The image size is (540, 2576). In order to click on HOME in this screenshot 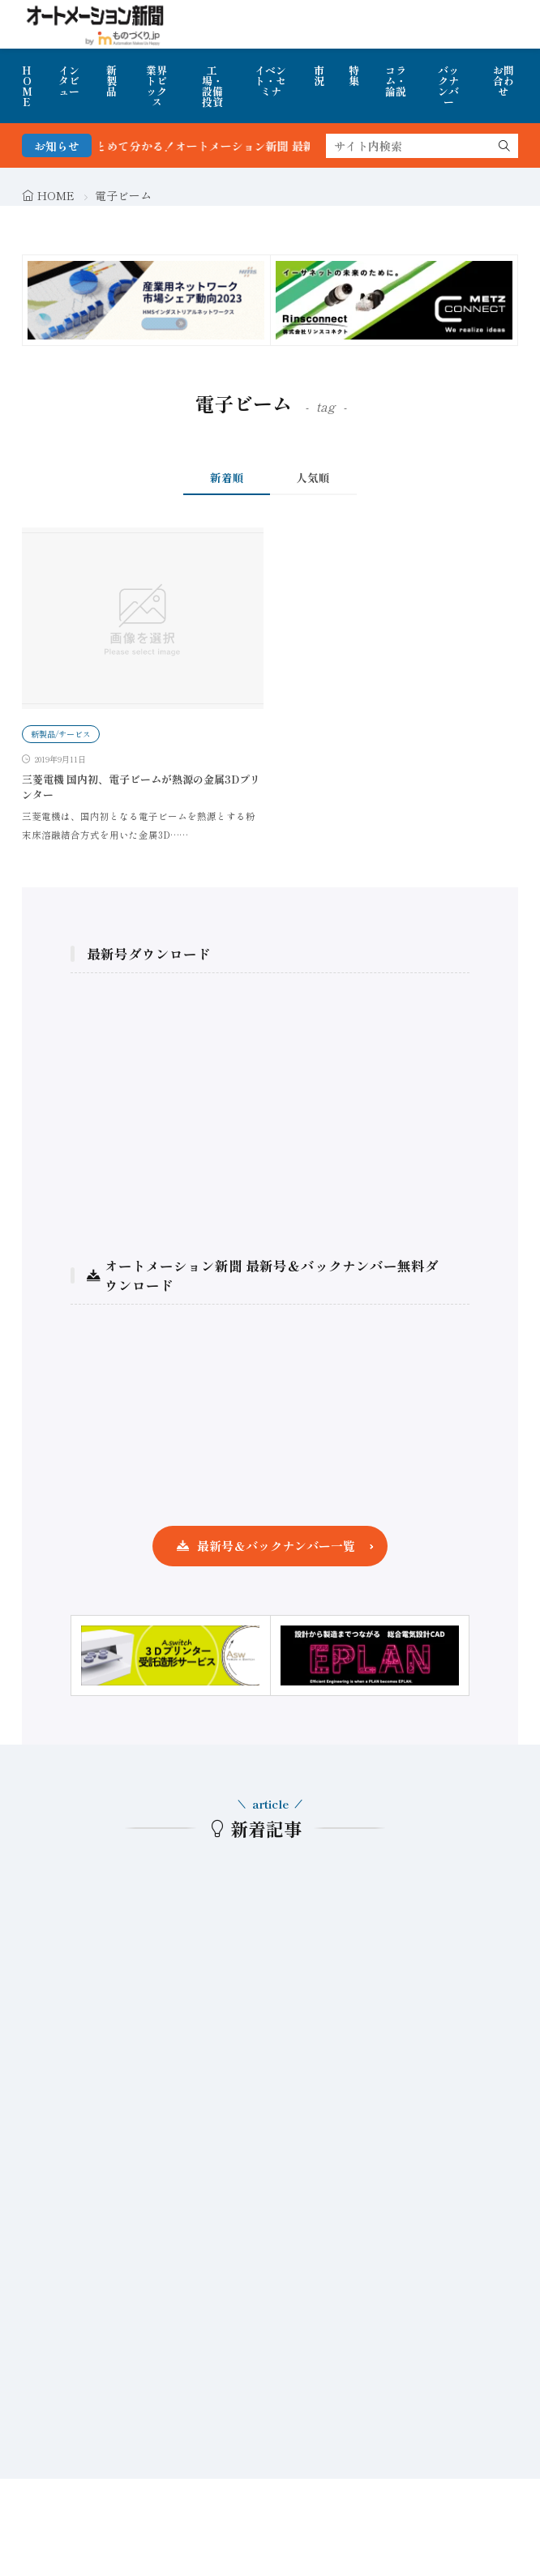, I will do `click(27, 85)`.